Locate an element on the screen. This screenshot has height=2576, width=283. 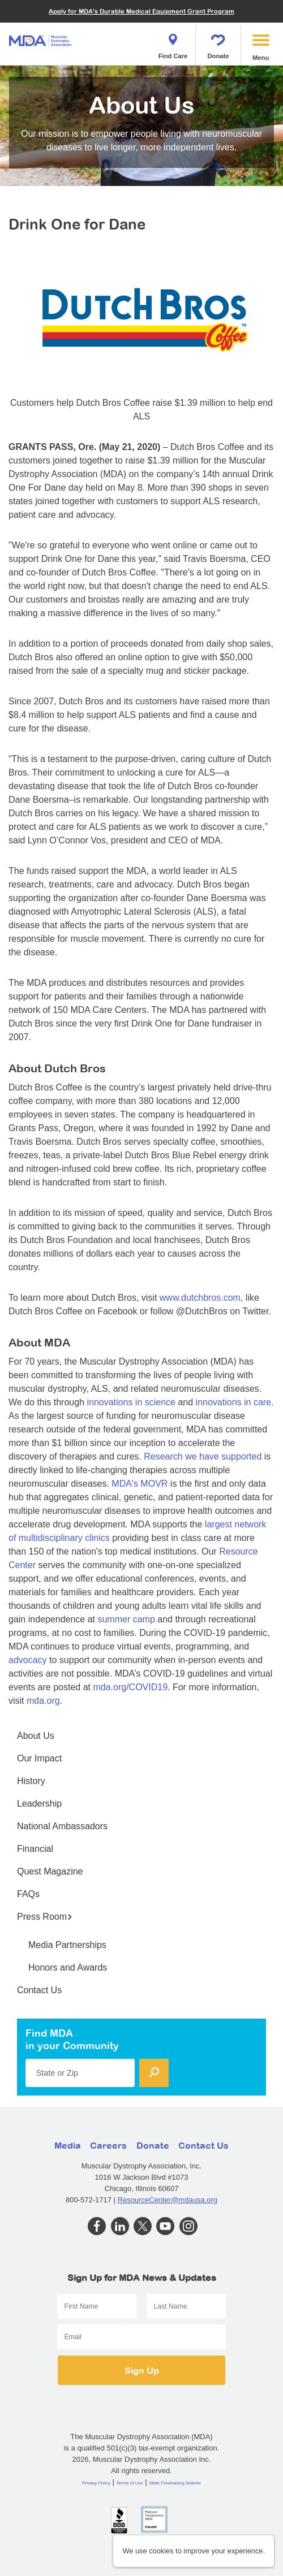
ResourceCenter@mdausa.org is located at coordinates (168, 2200).